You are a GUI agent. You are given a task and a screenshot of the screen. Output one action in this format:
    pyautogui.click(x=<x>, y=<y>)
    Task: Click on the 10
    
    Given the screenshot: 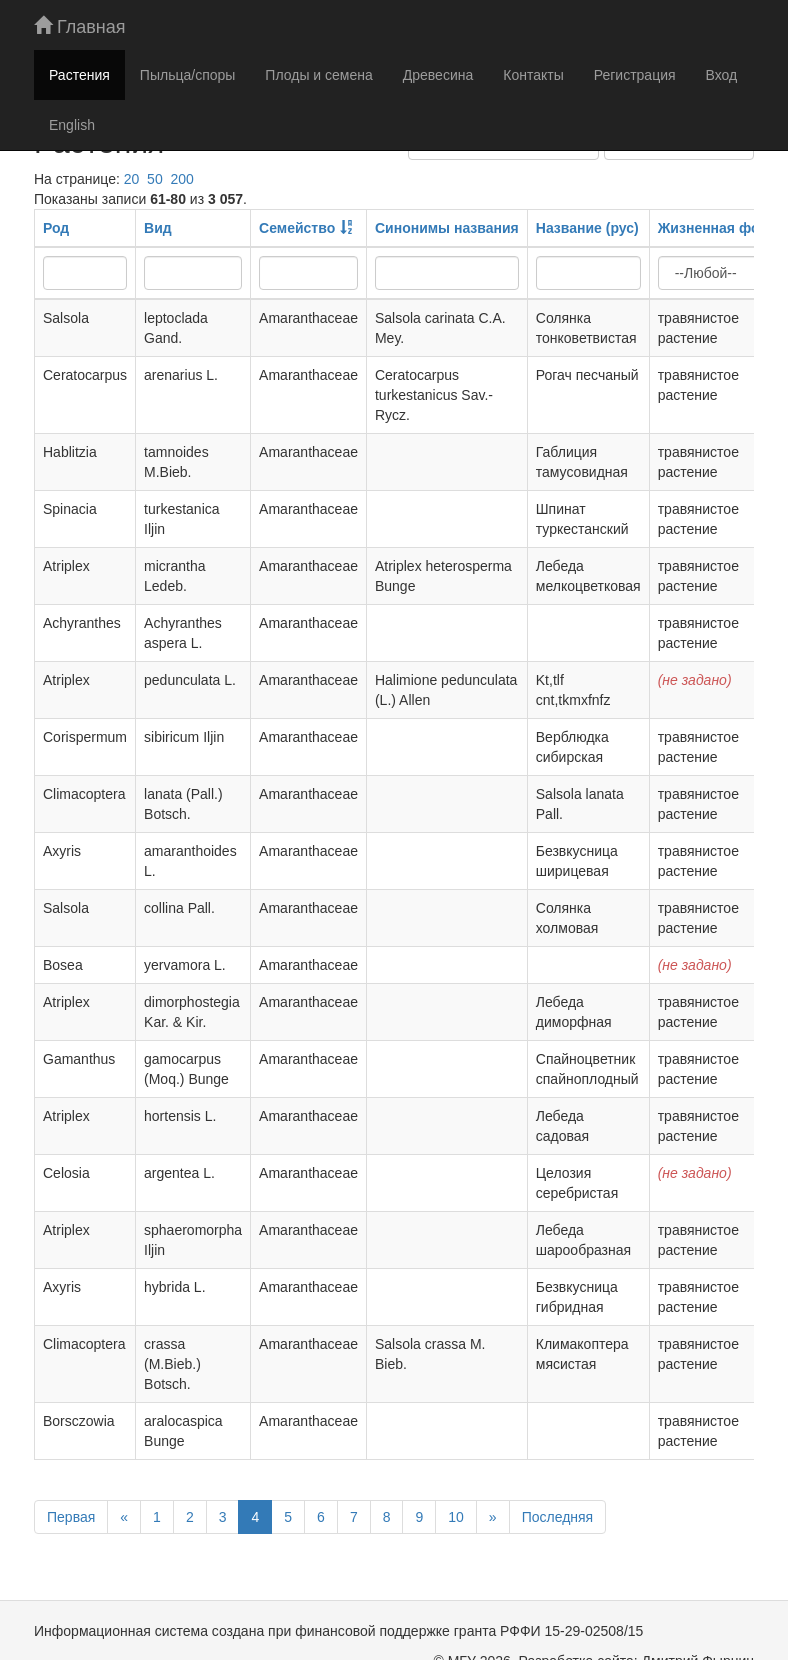 What is the action you would take?
    pyautogui.click(x=456, y=1517)
    